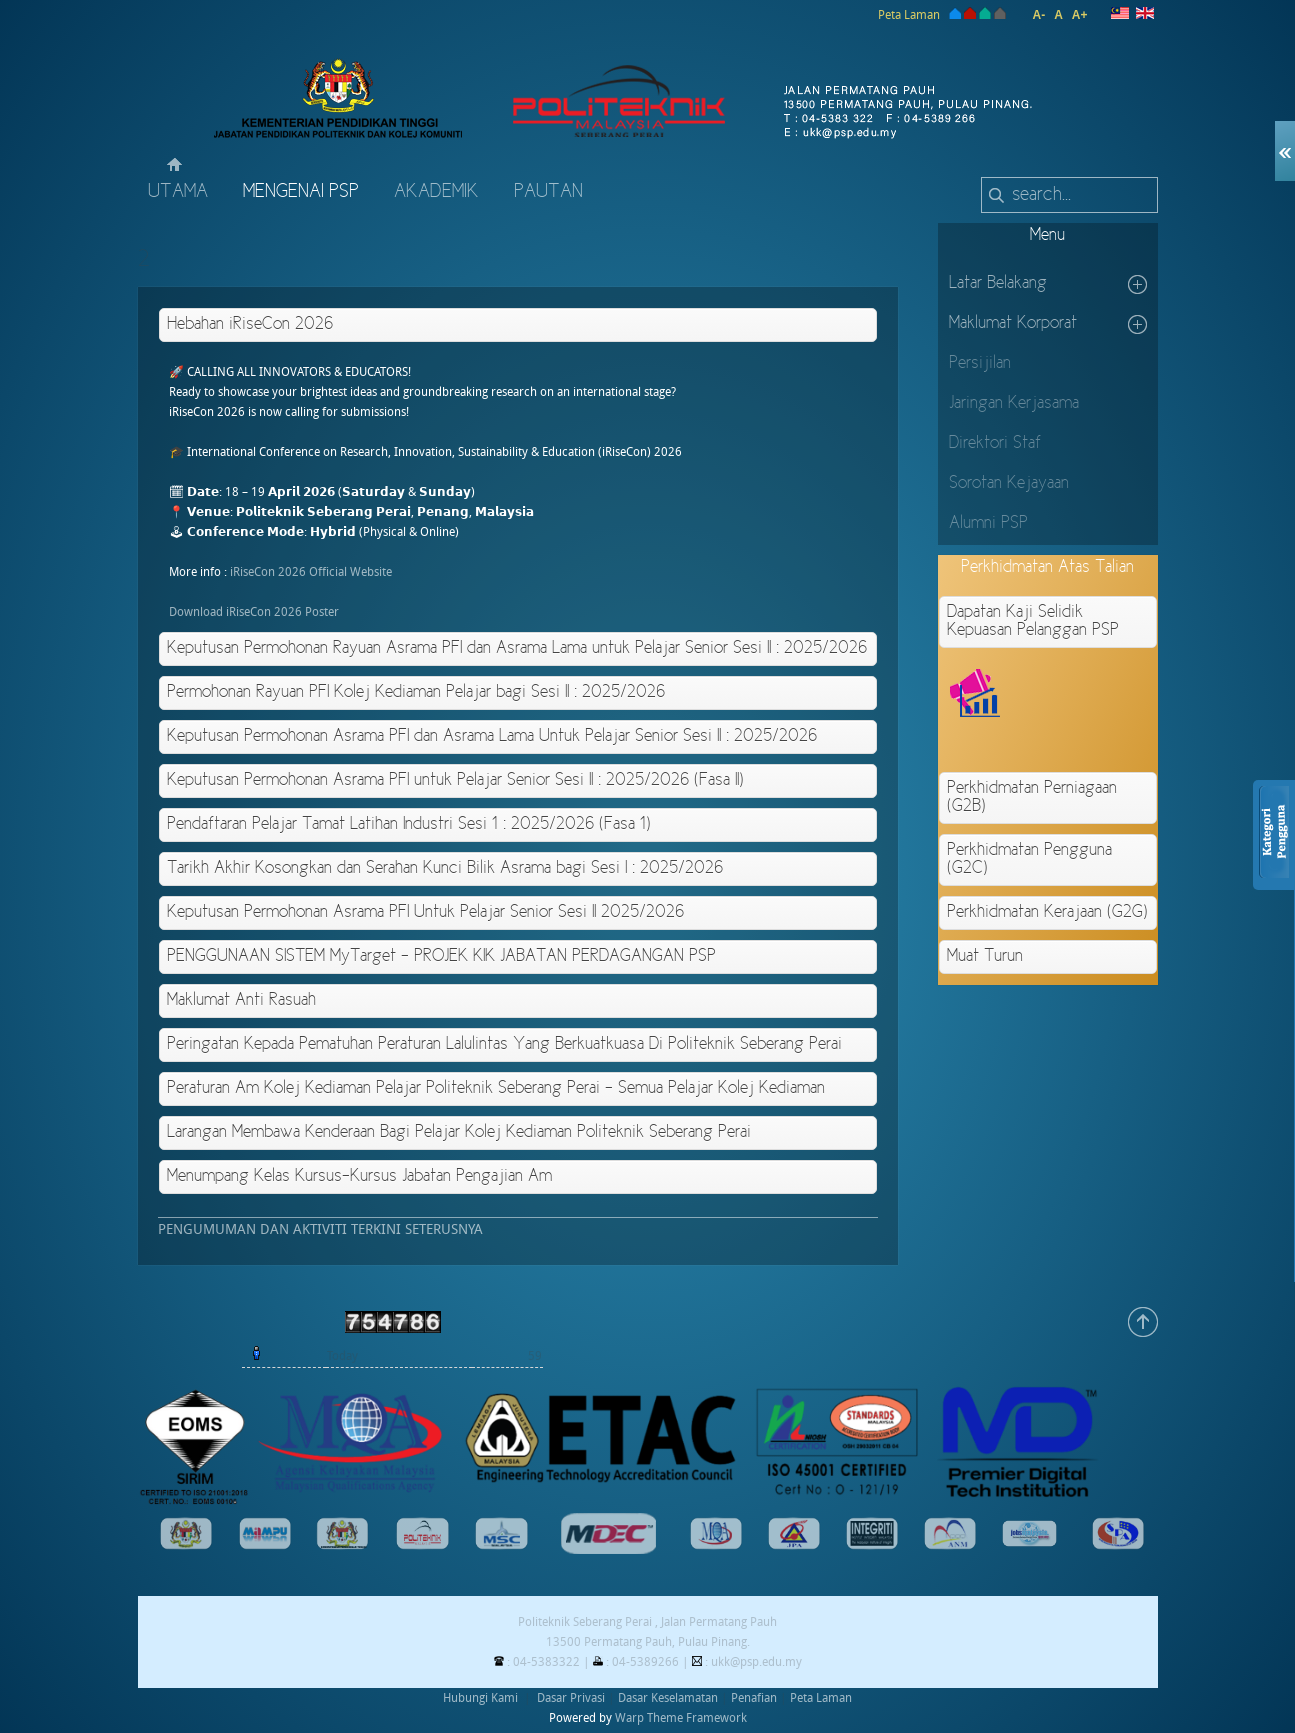 The width and height of the screenshot is (1295, 1733). I want to click on Download iRiseCon 2026 Poster, so click(254, 612).